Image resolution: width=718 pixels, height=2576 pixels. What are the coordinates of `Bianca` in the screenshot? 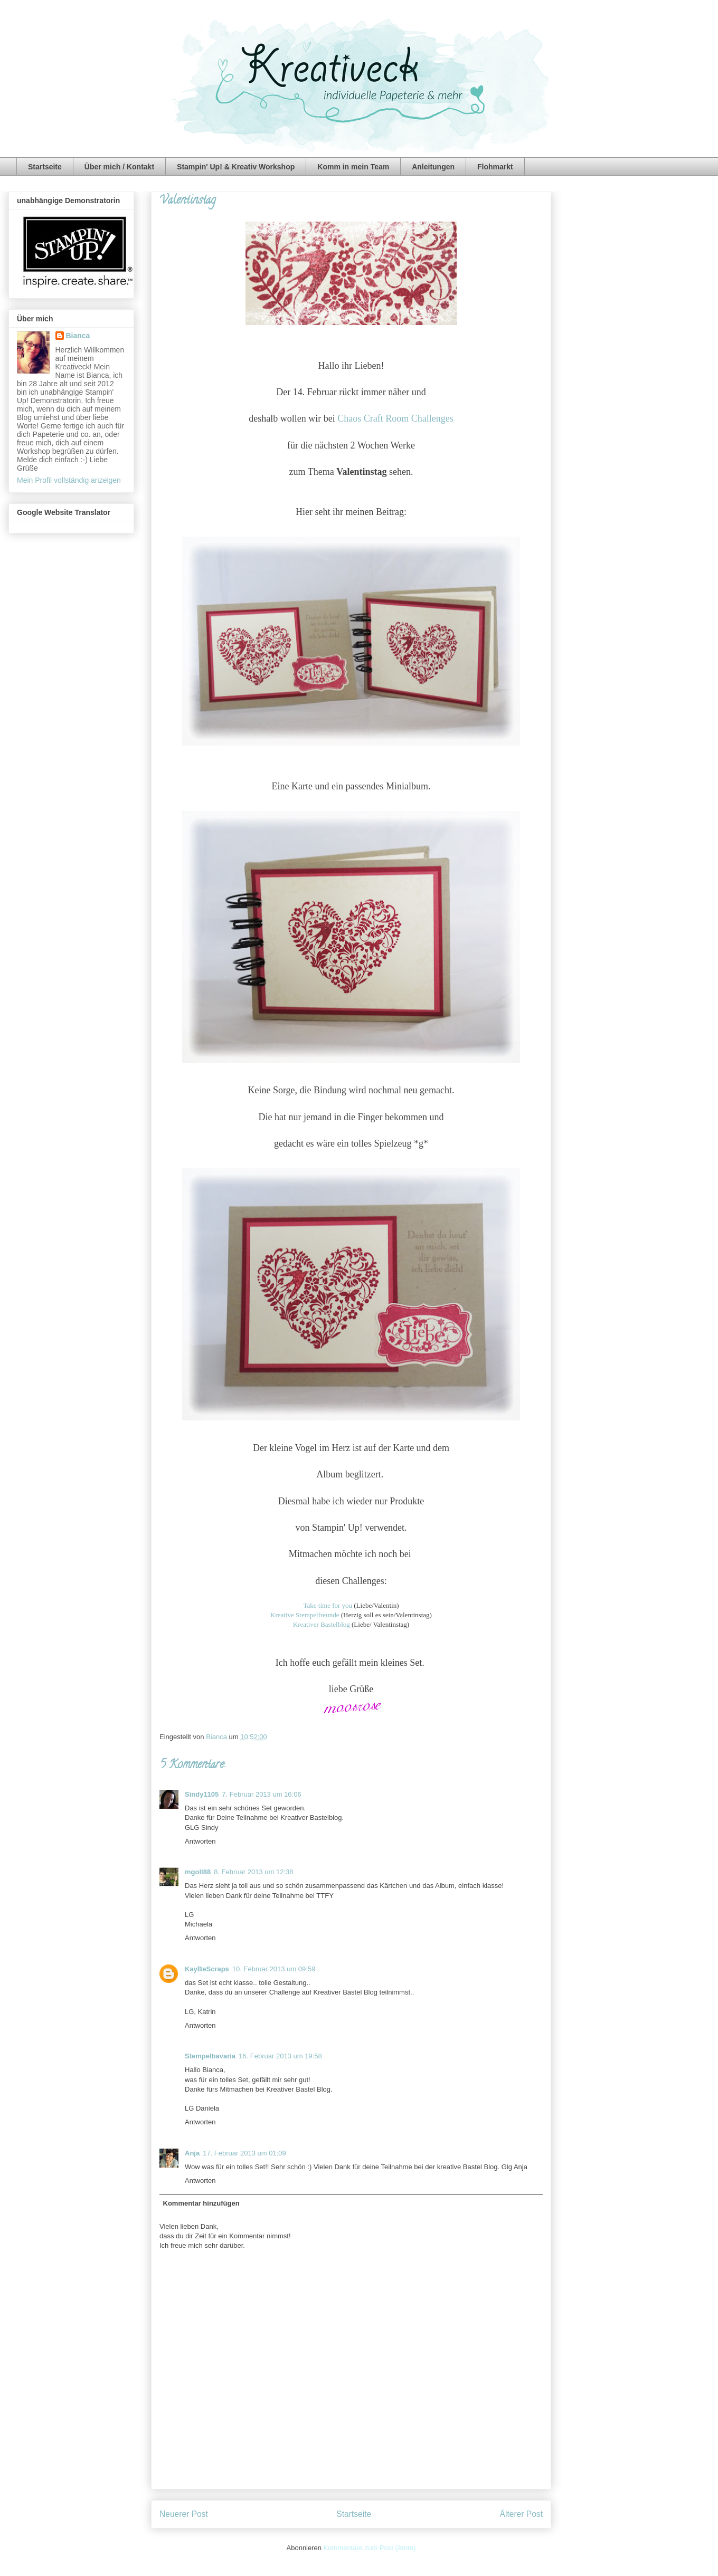 It's located at (217, 1737).